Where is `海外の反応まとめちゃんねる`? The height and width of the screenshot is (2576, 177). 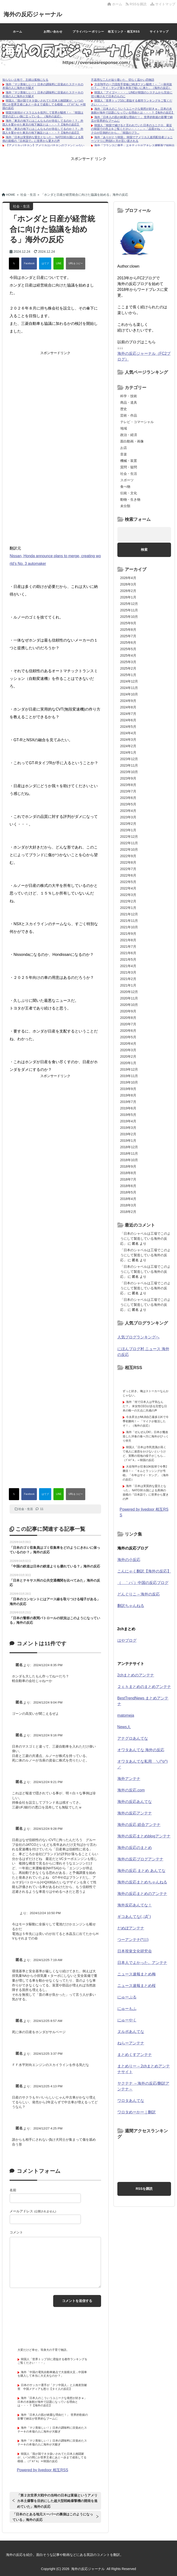 海外の反応まとめちゃんねる is located at coordinates (142, 1882).